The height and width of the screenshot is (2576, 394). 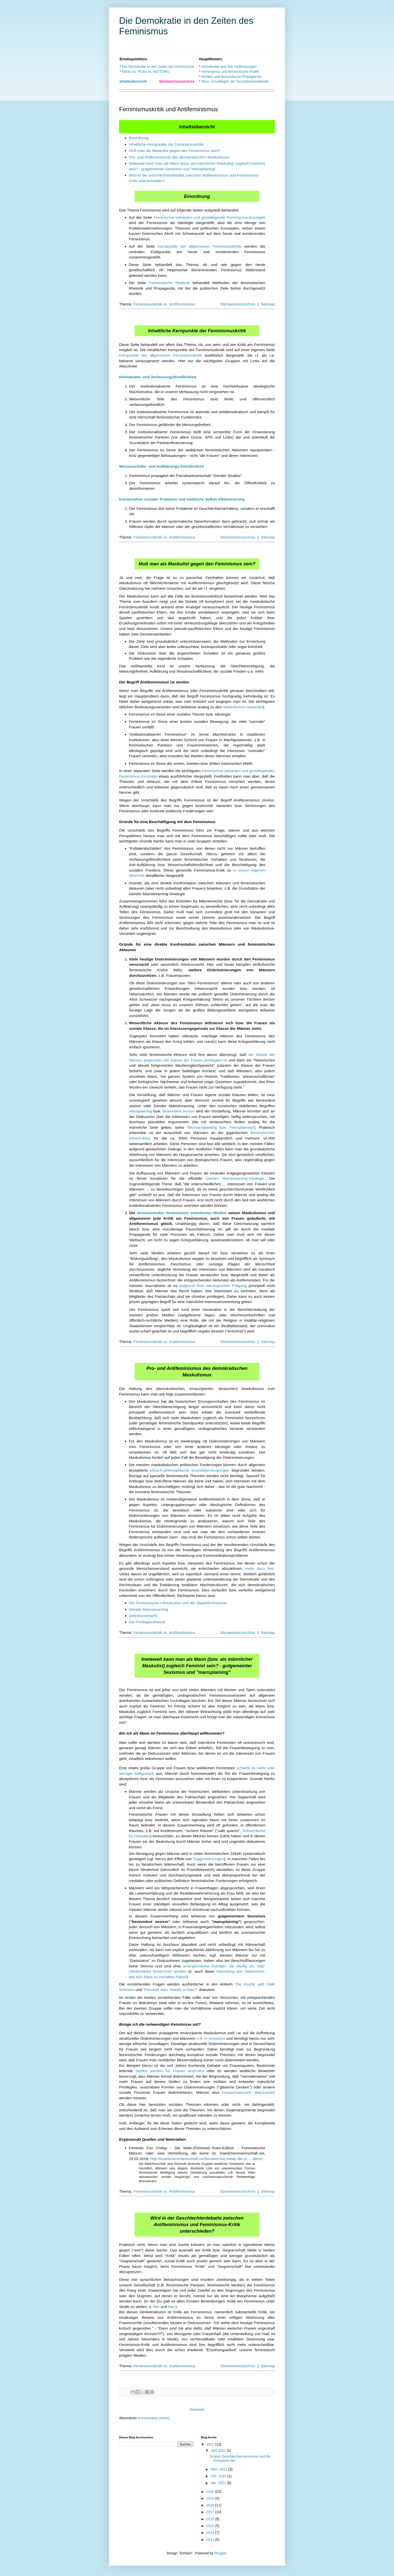 What do you see at coordinates (271, 1768) in the screenshot?
I see `oder` at bounding box center [271, 1768].